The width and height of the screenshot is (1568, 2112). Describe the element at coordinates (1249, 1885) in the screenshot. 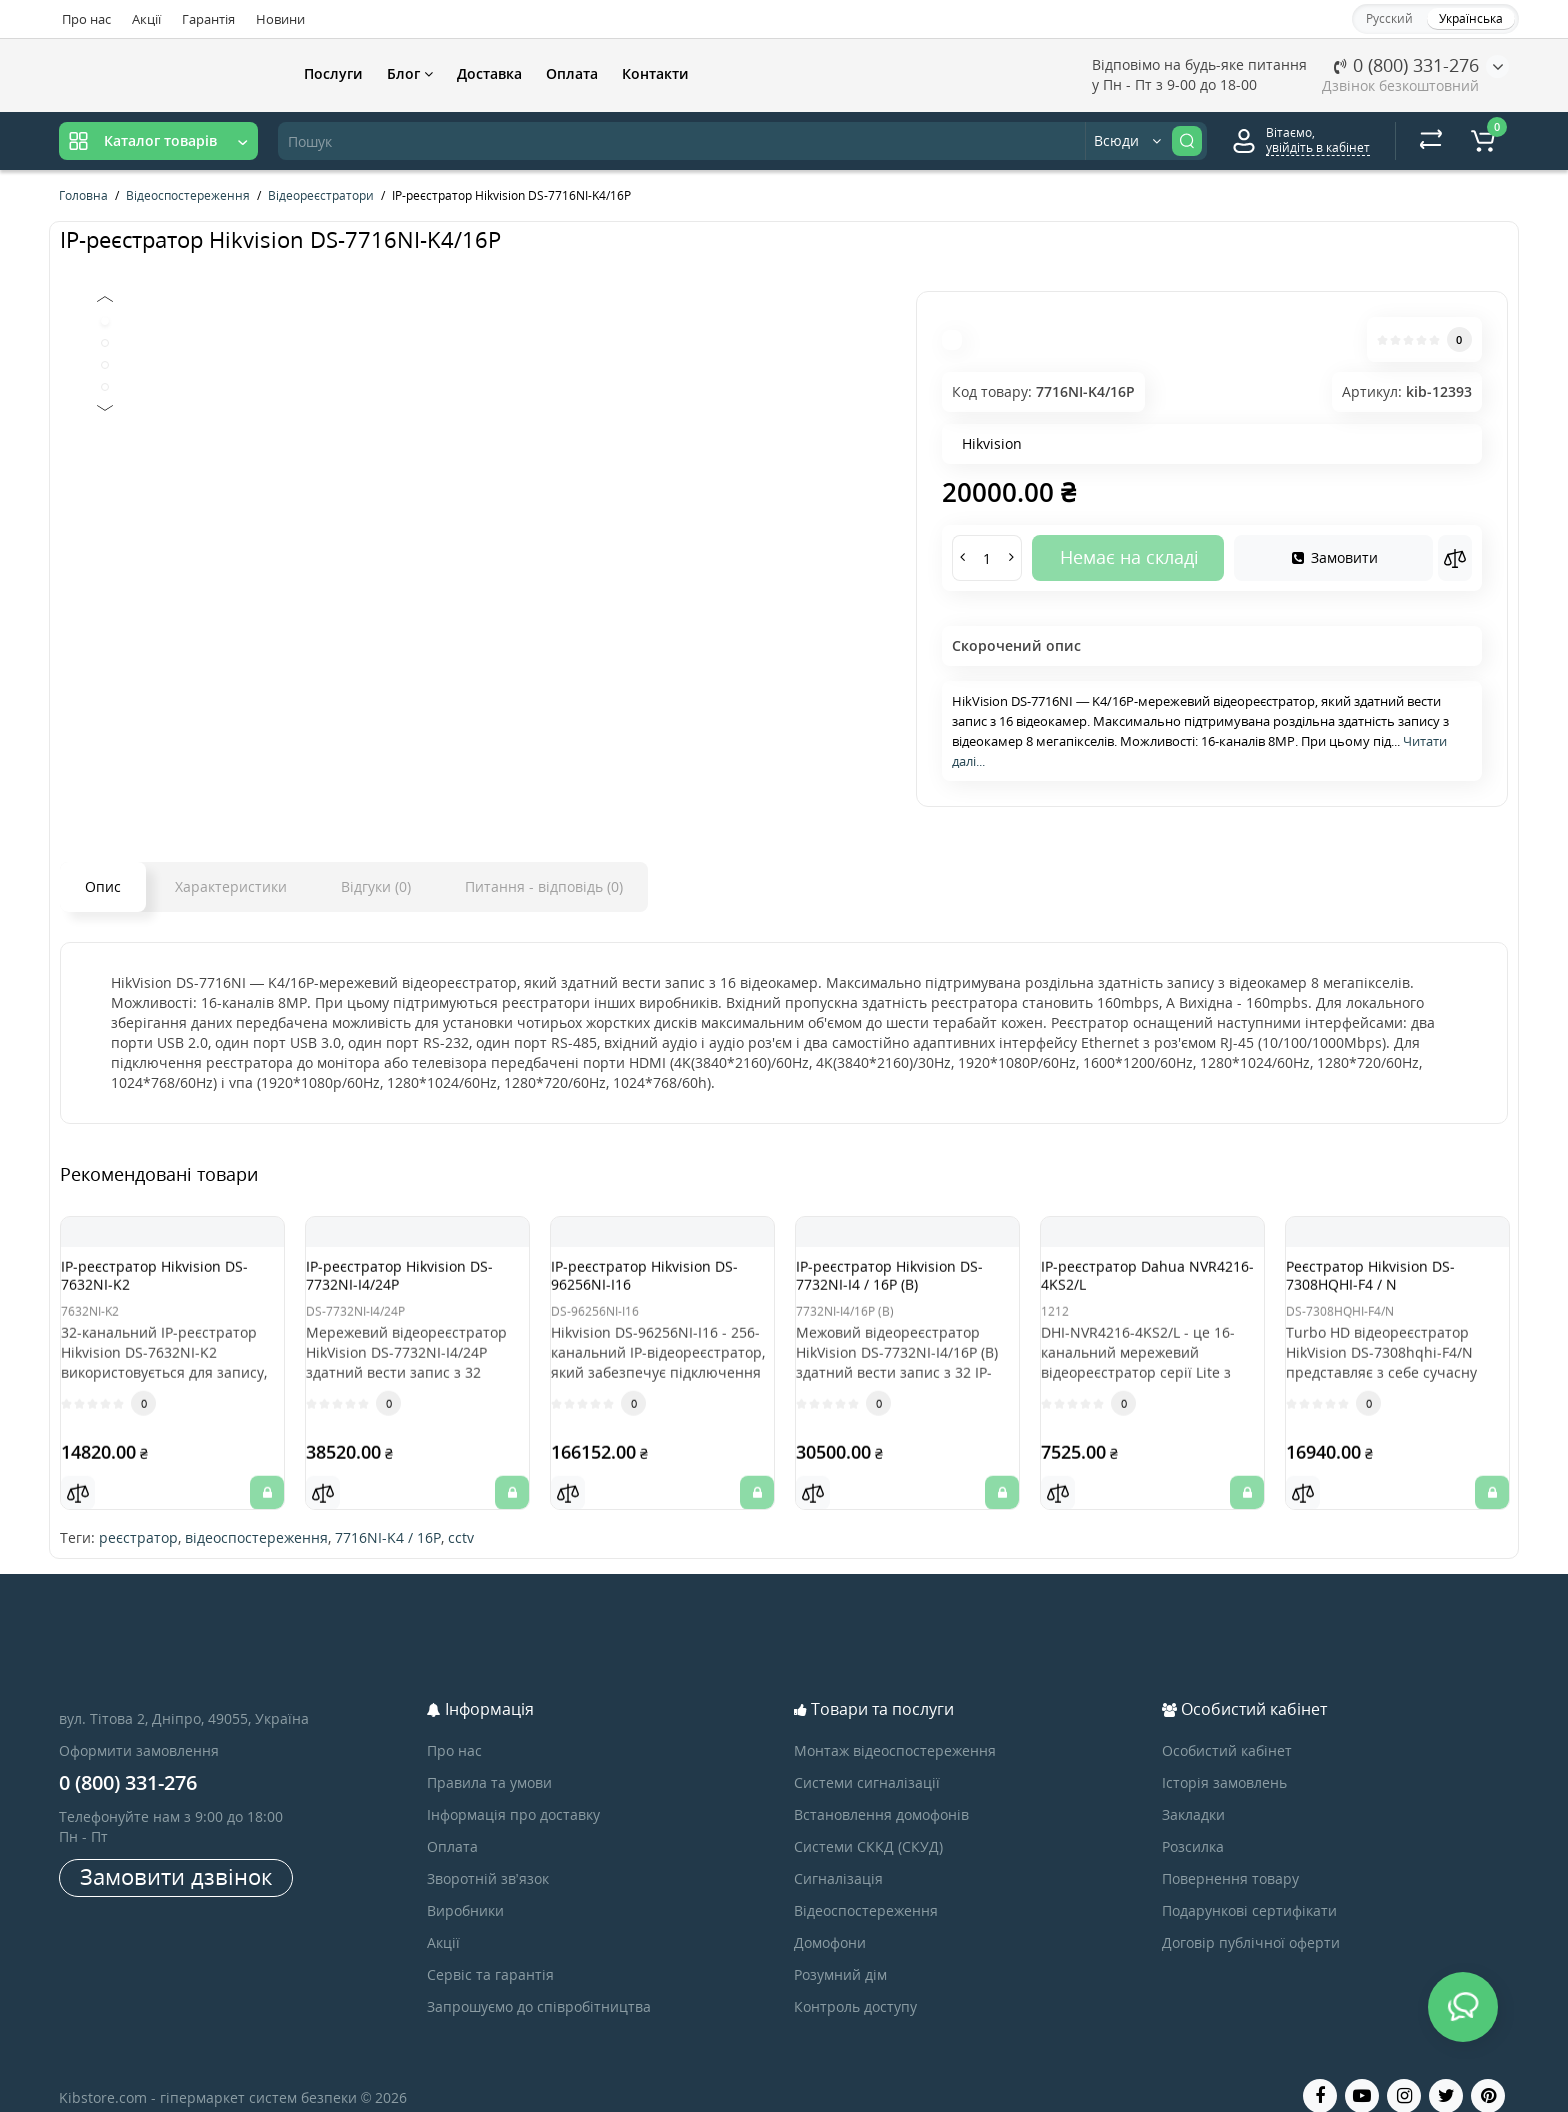

I see `Подарункові сертифікати` at that location.